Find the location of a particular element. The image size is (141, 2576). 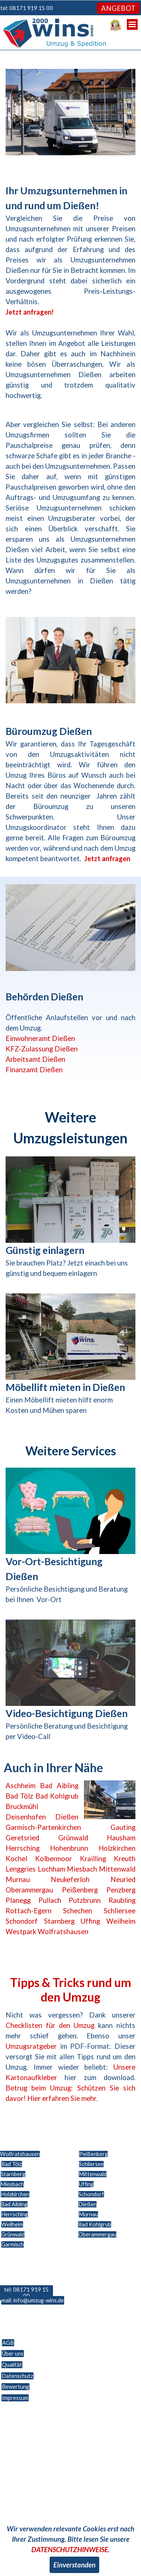

Checklisten für den Umzug is located at coordinates (50, 2025).